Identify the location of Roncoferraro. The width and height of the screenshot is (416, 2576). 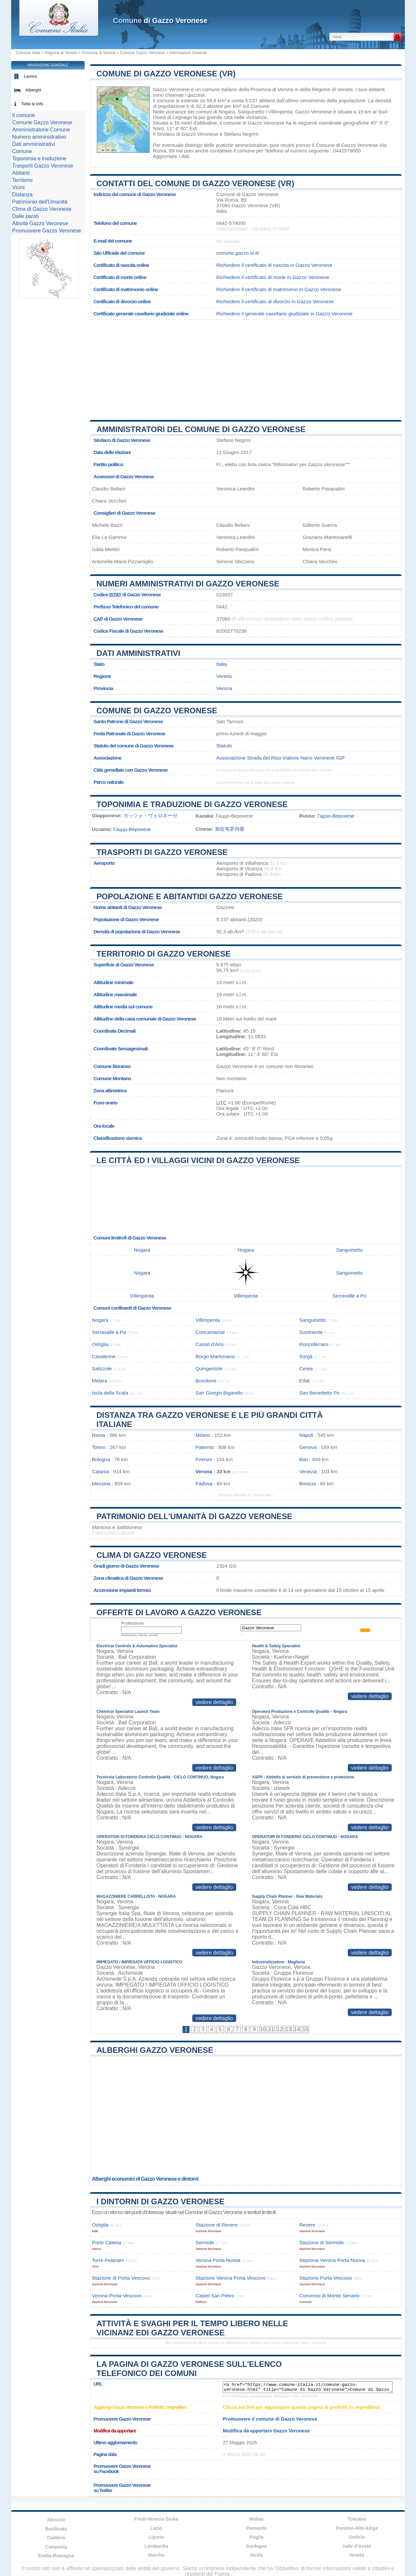
(313, 1344).